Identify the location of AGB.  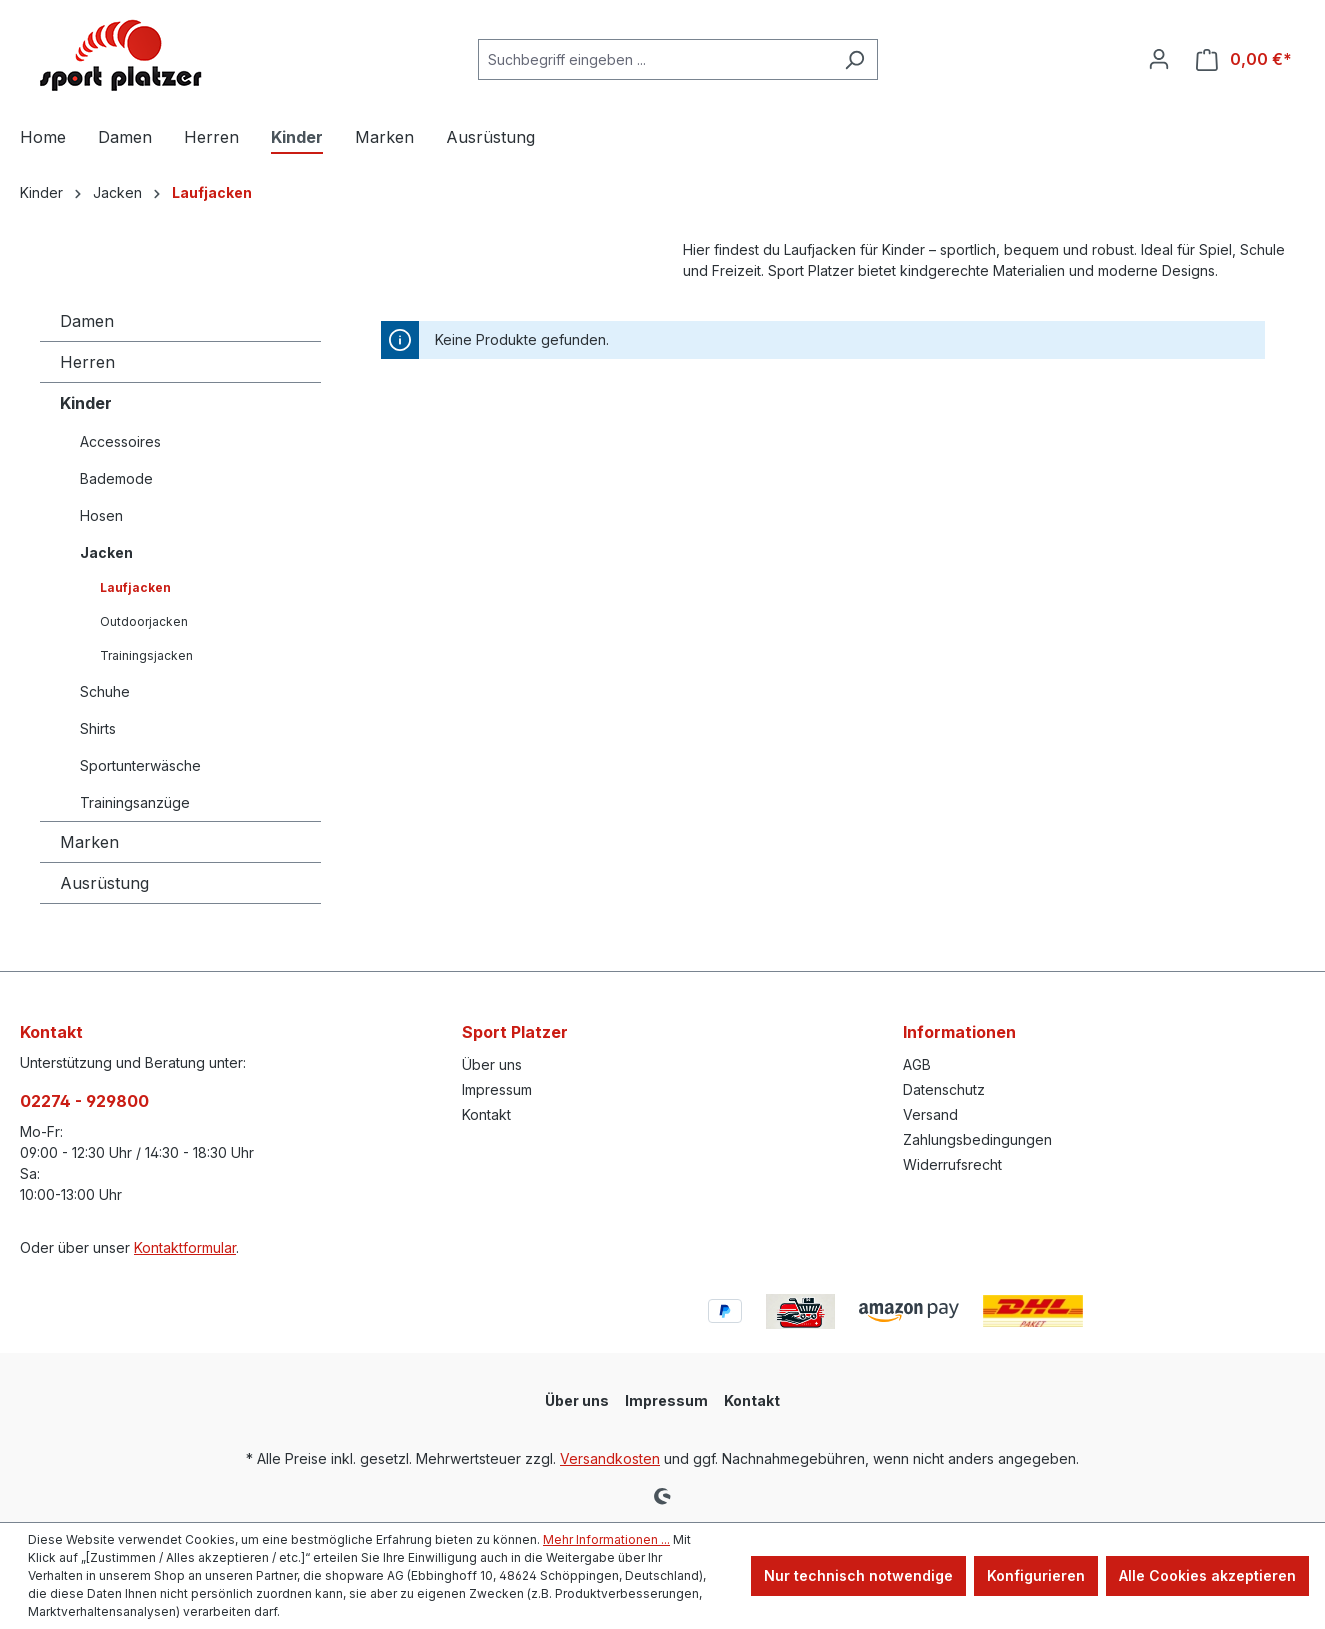
(917, 1064).